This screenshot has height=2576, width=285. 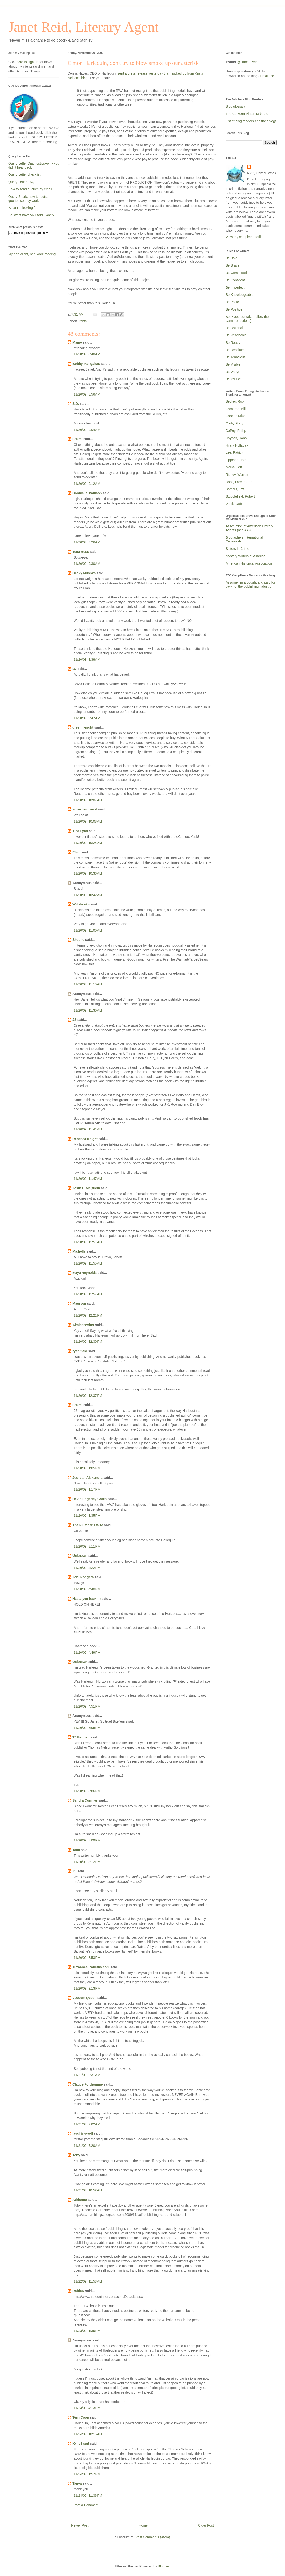 I want to click on 11/20/09, 1:35 PM, so click(x=87, y=1515).